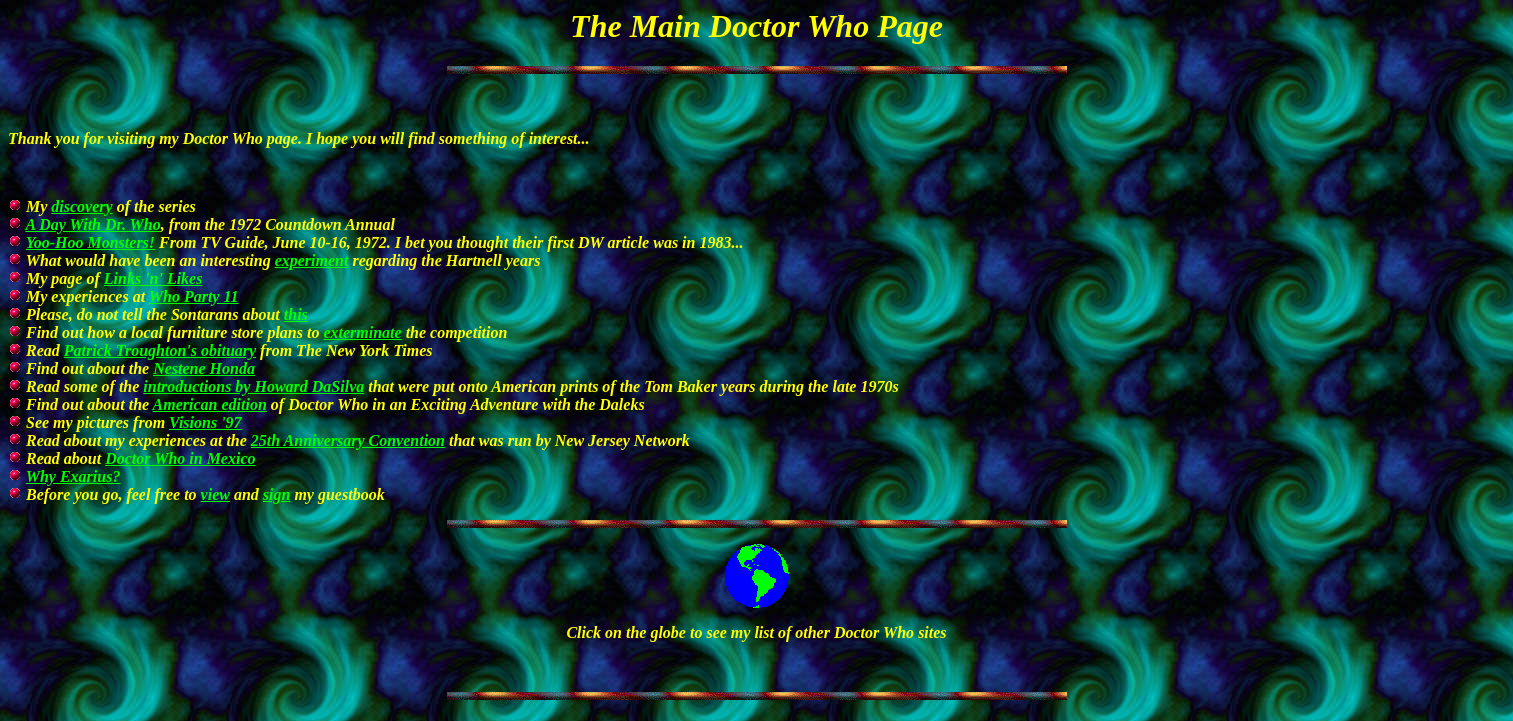  What do you see at coordinates (194, 296) in the screenshot?
I see `Who Party 11` at bounding box center [194, 296].